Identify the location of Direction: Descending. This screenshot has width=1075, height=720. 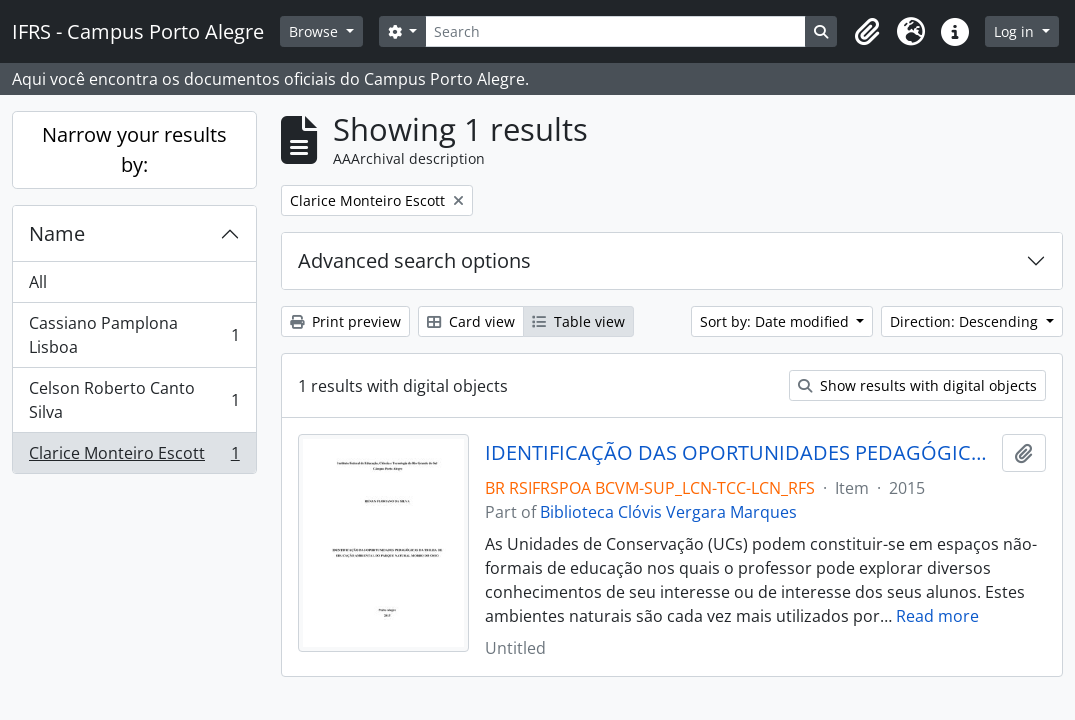
(966, 321).